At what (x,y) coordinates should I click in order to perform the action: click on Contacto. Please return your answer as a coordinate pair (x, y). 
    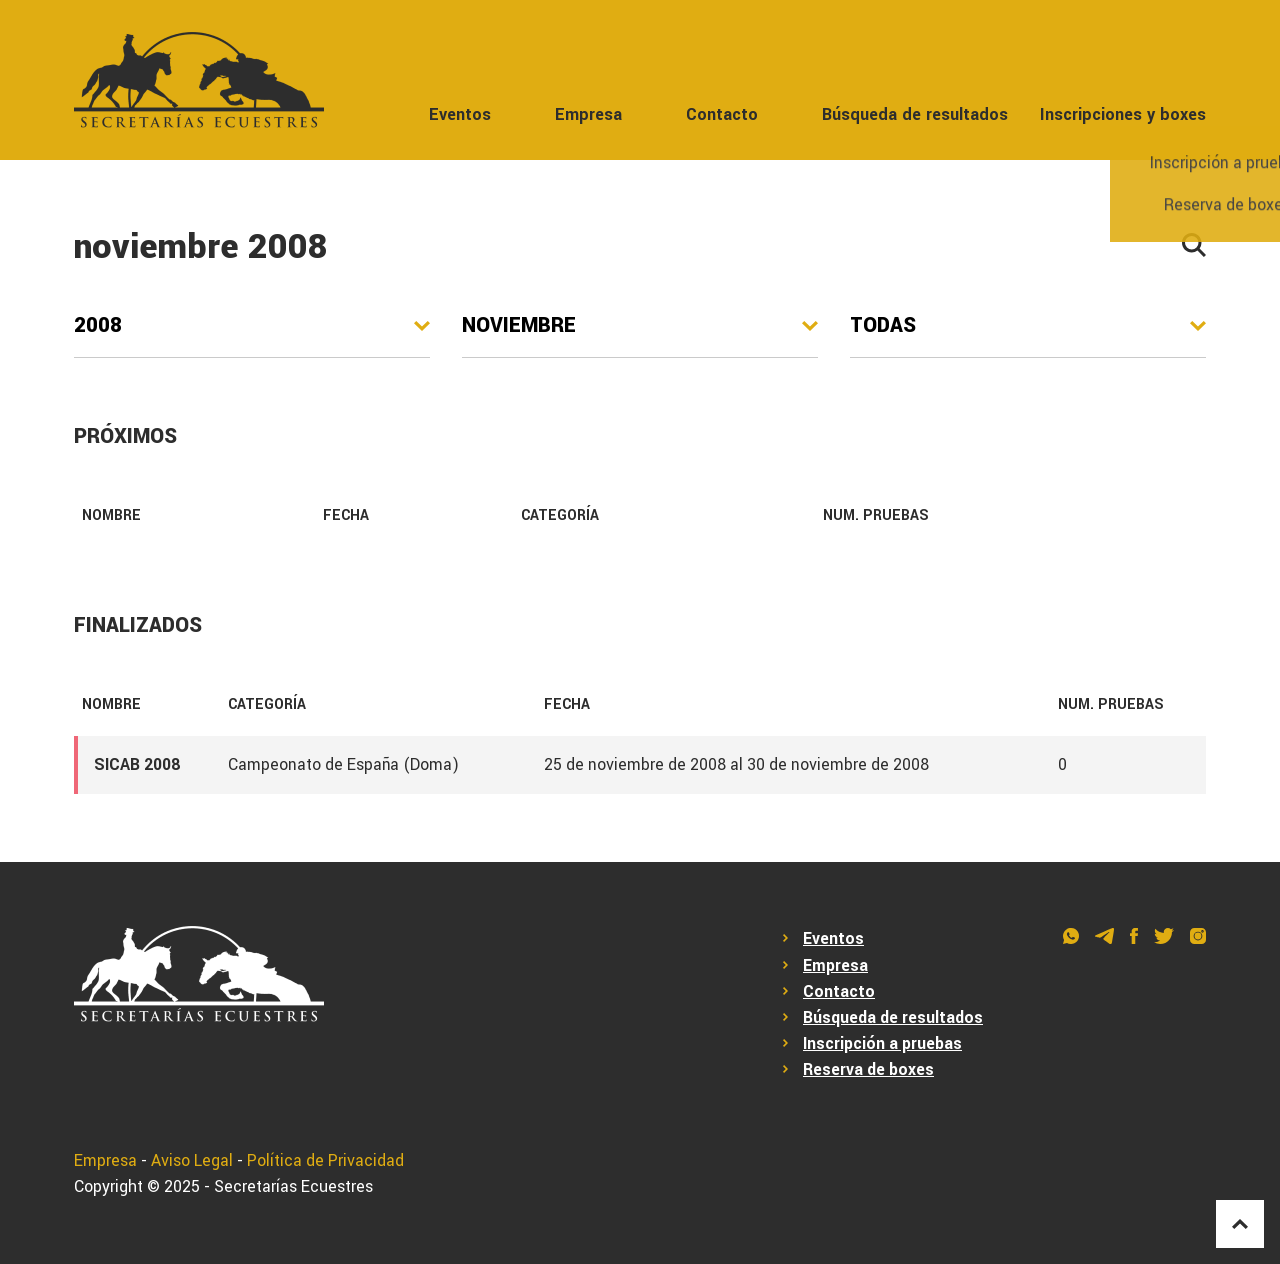
    Looking at the image, I should click on (722, 114).